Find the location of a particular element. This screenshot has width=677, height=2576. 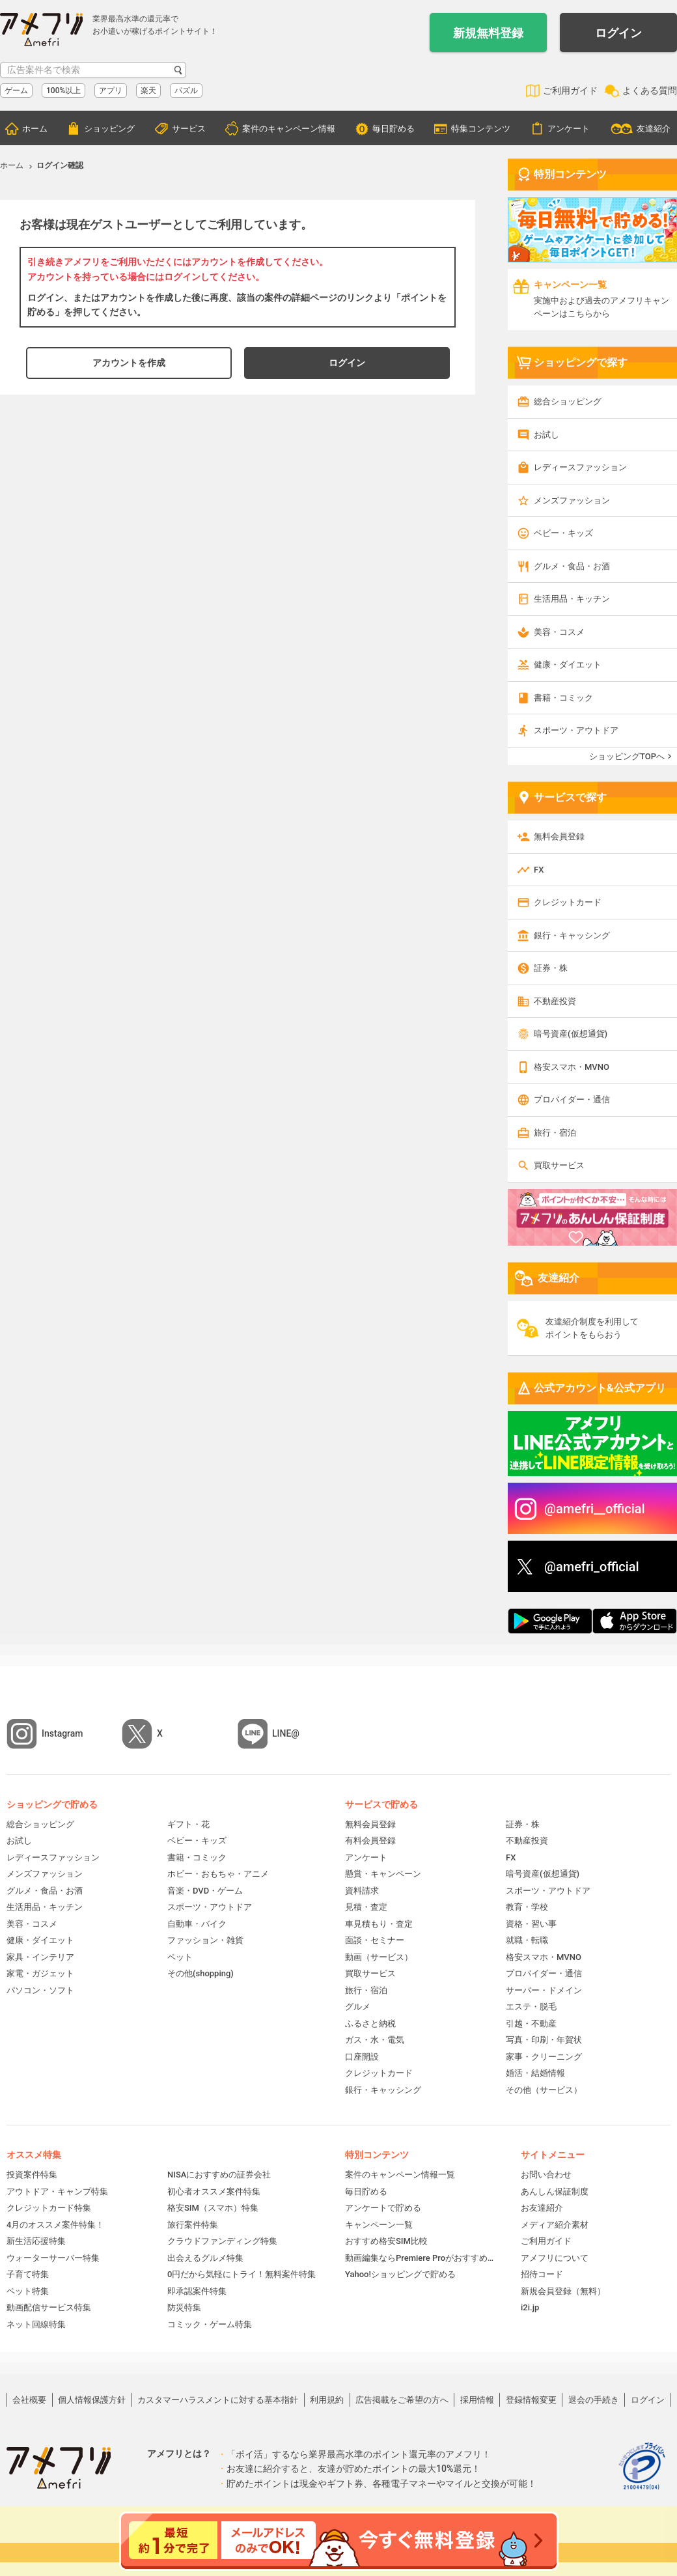

4月のオススメ案件特集！ is located at coordinates (55, 2225).